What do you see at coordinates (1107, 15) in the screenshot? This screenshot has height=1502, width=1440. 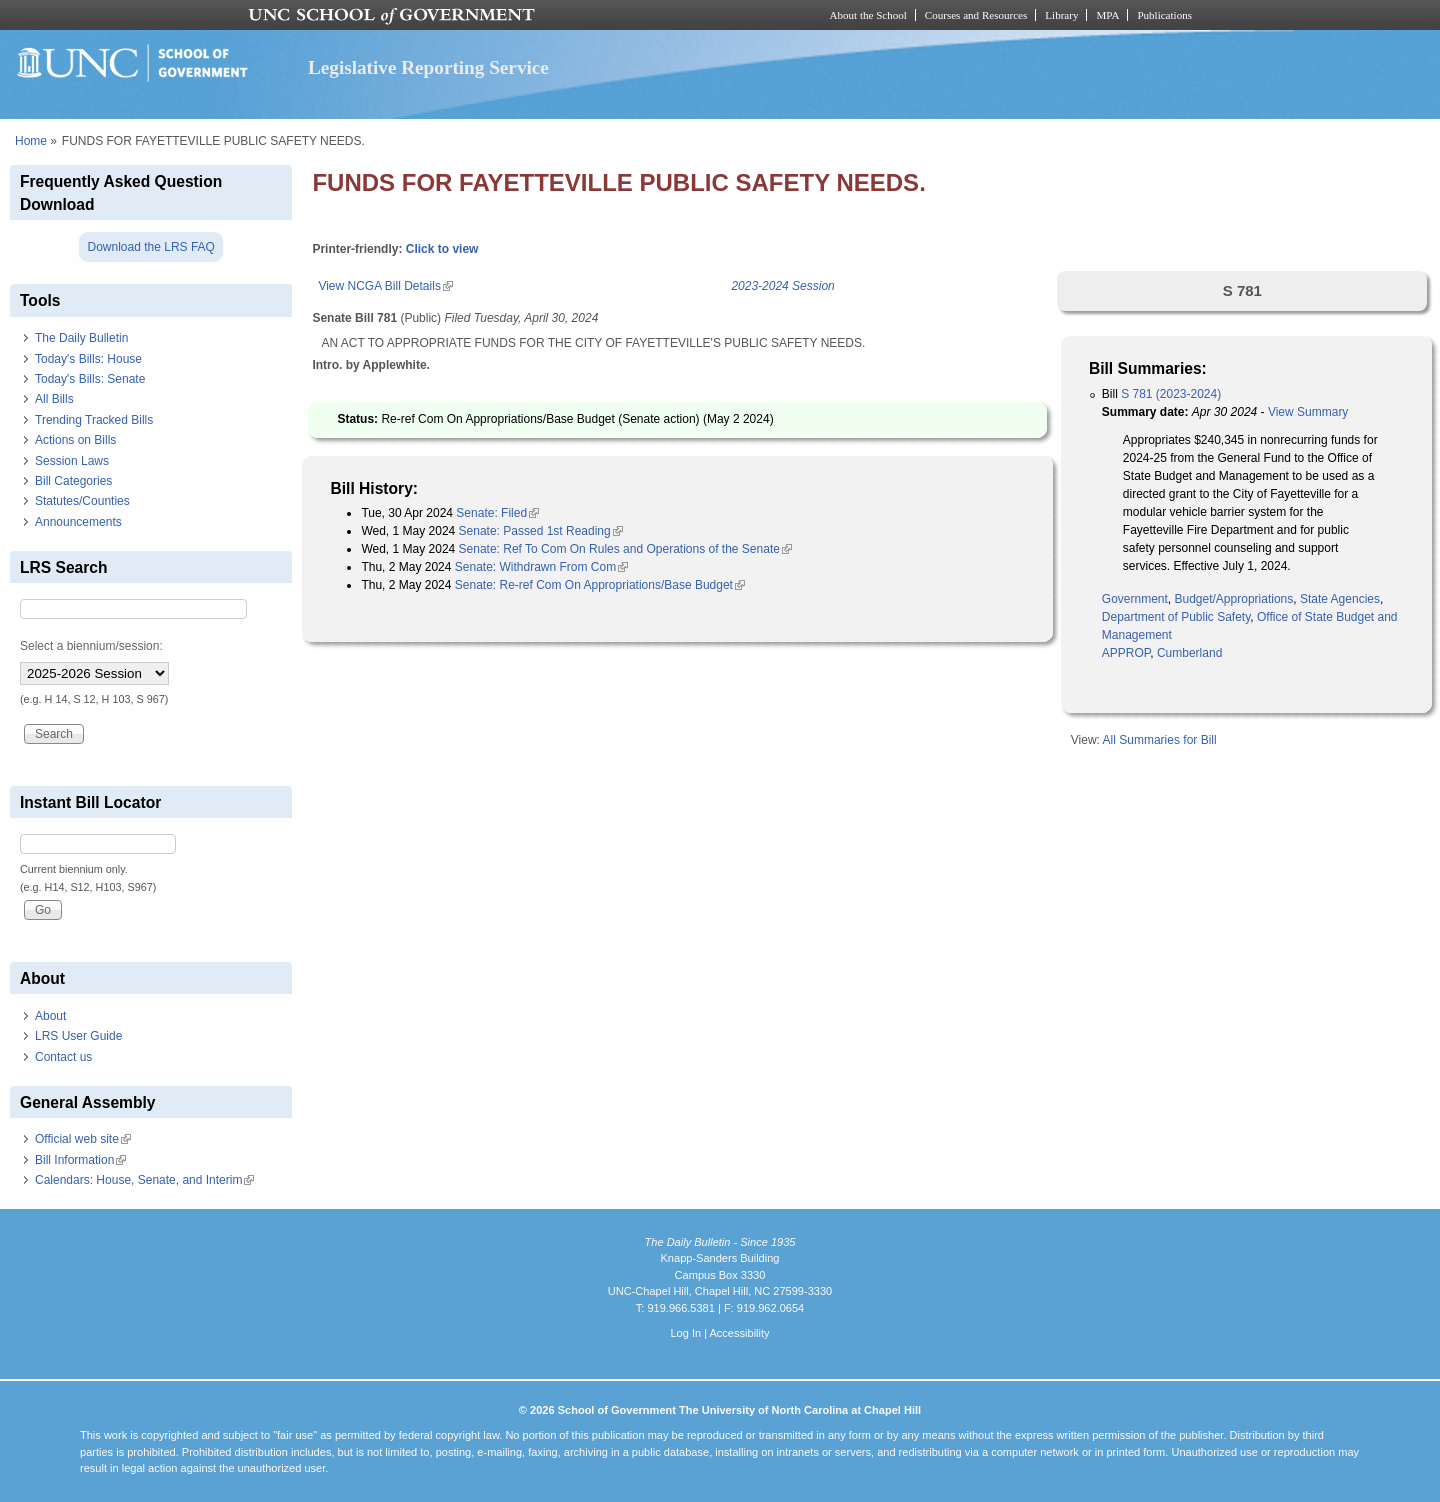 I see `MPA` at bounding box center [1107, 15].